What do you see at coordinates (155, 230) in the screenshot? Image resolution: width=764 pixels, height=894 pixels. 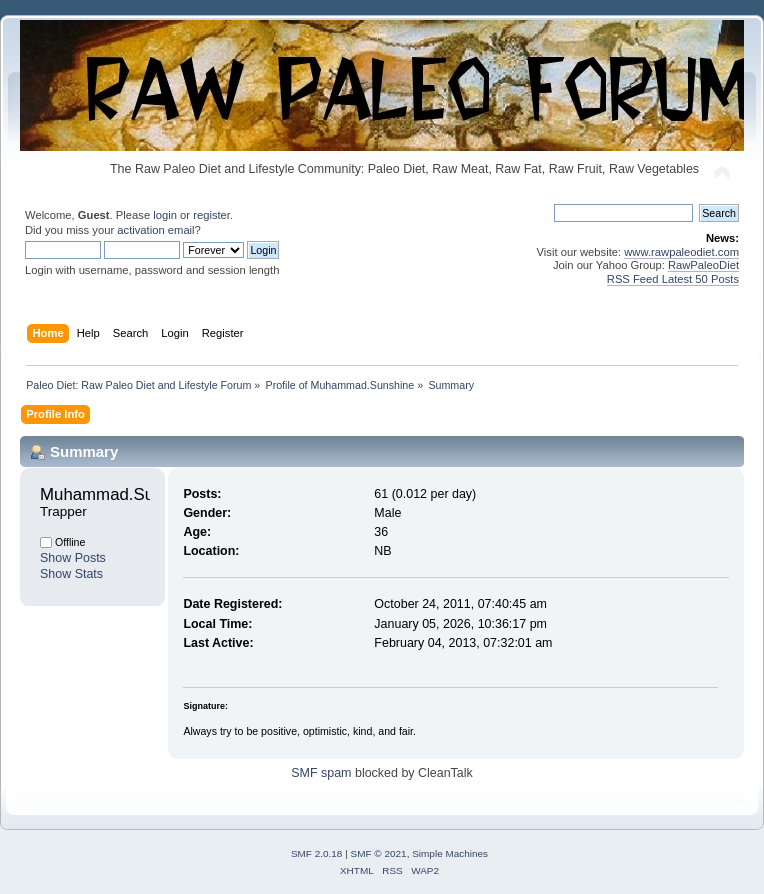 I see `activation email` at bounding box center [155, 230].